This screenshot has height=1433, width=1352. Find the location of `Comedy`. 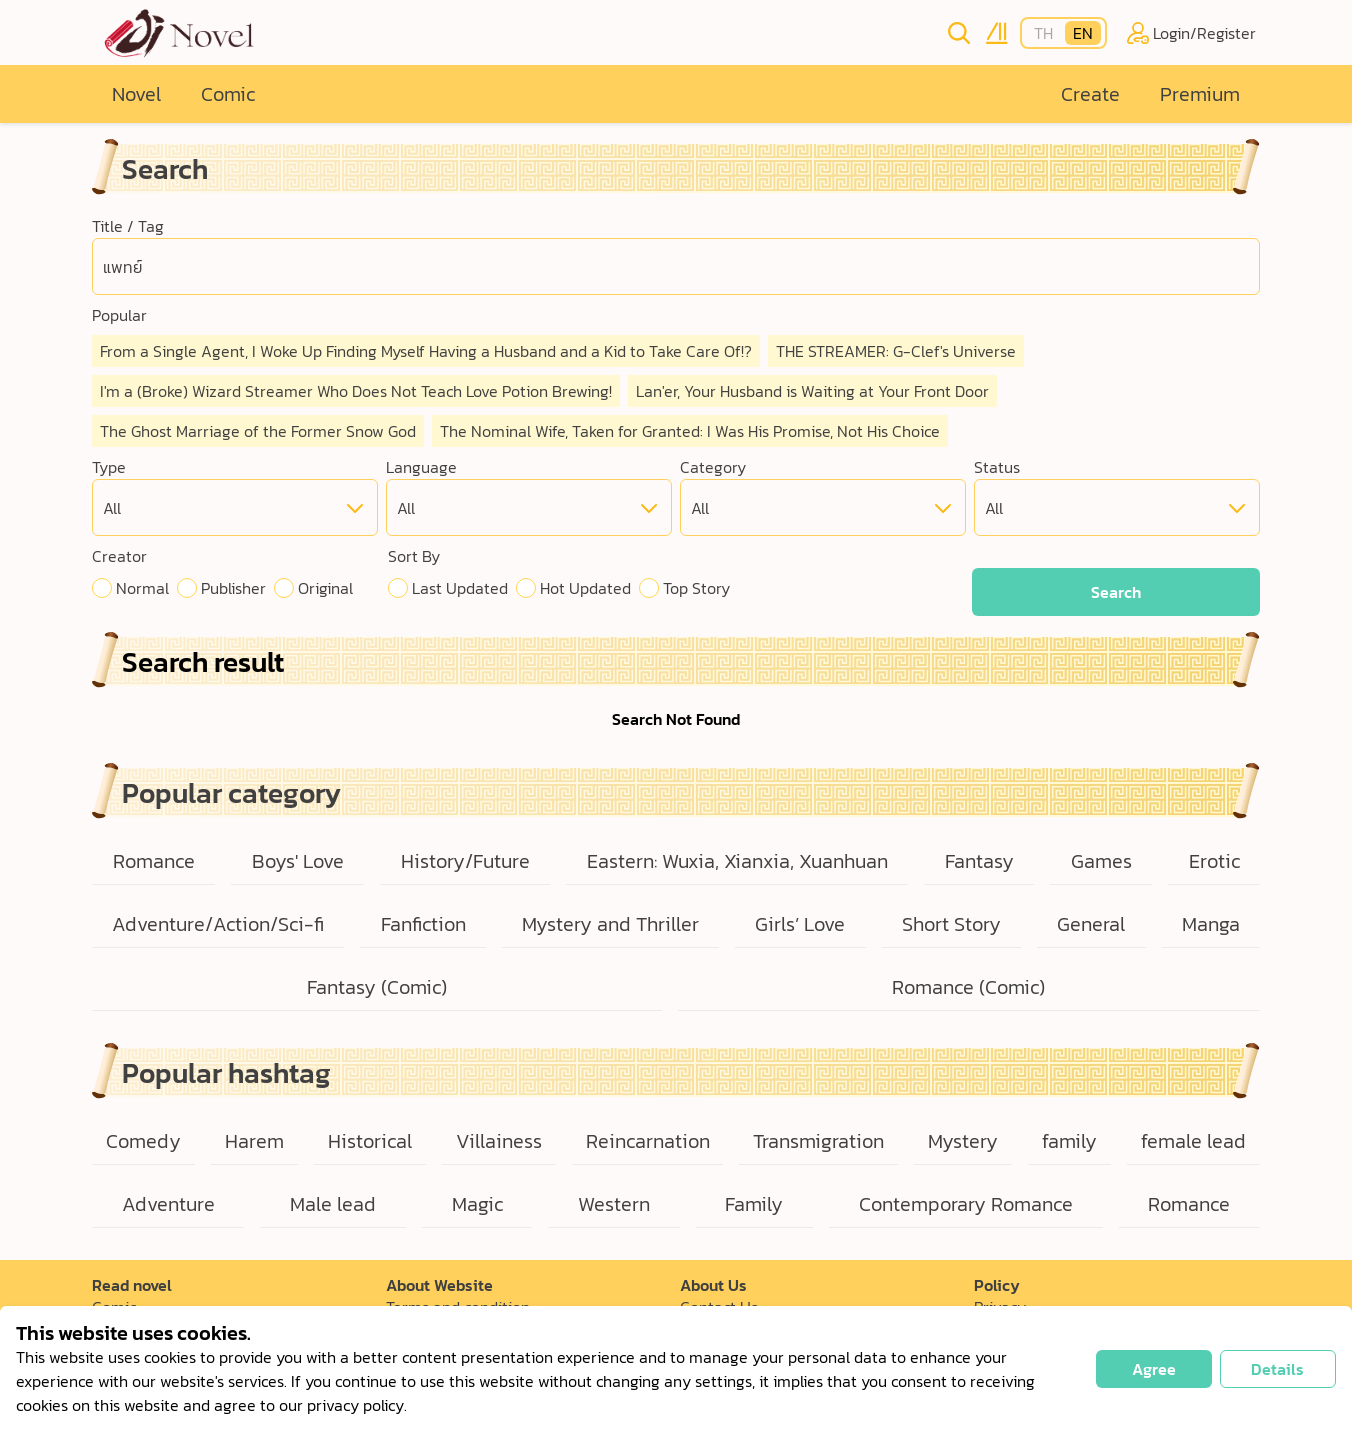

Comedy is located at coordinates (143, 1141).